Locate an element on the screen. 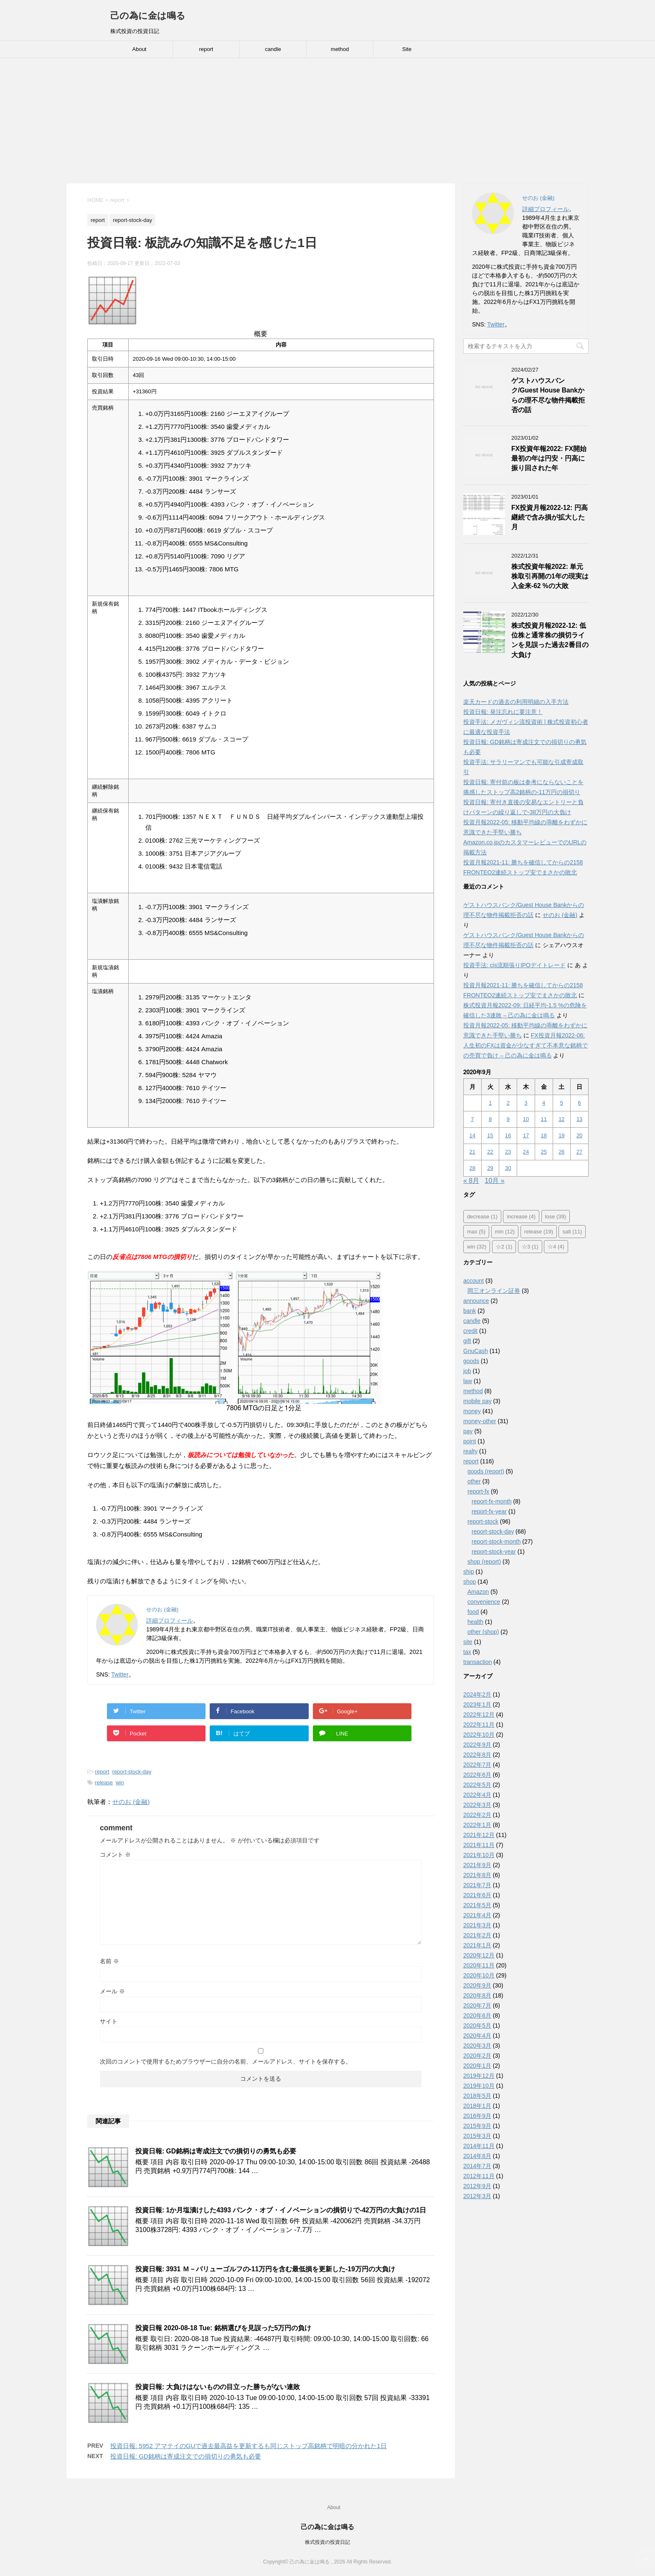 The image size is (655, 2576). 26 [2020年9月26日 に投稿を公開] is located at coordinates (561, 1152).